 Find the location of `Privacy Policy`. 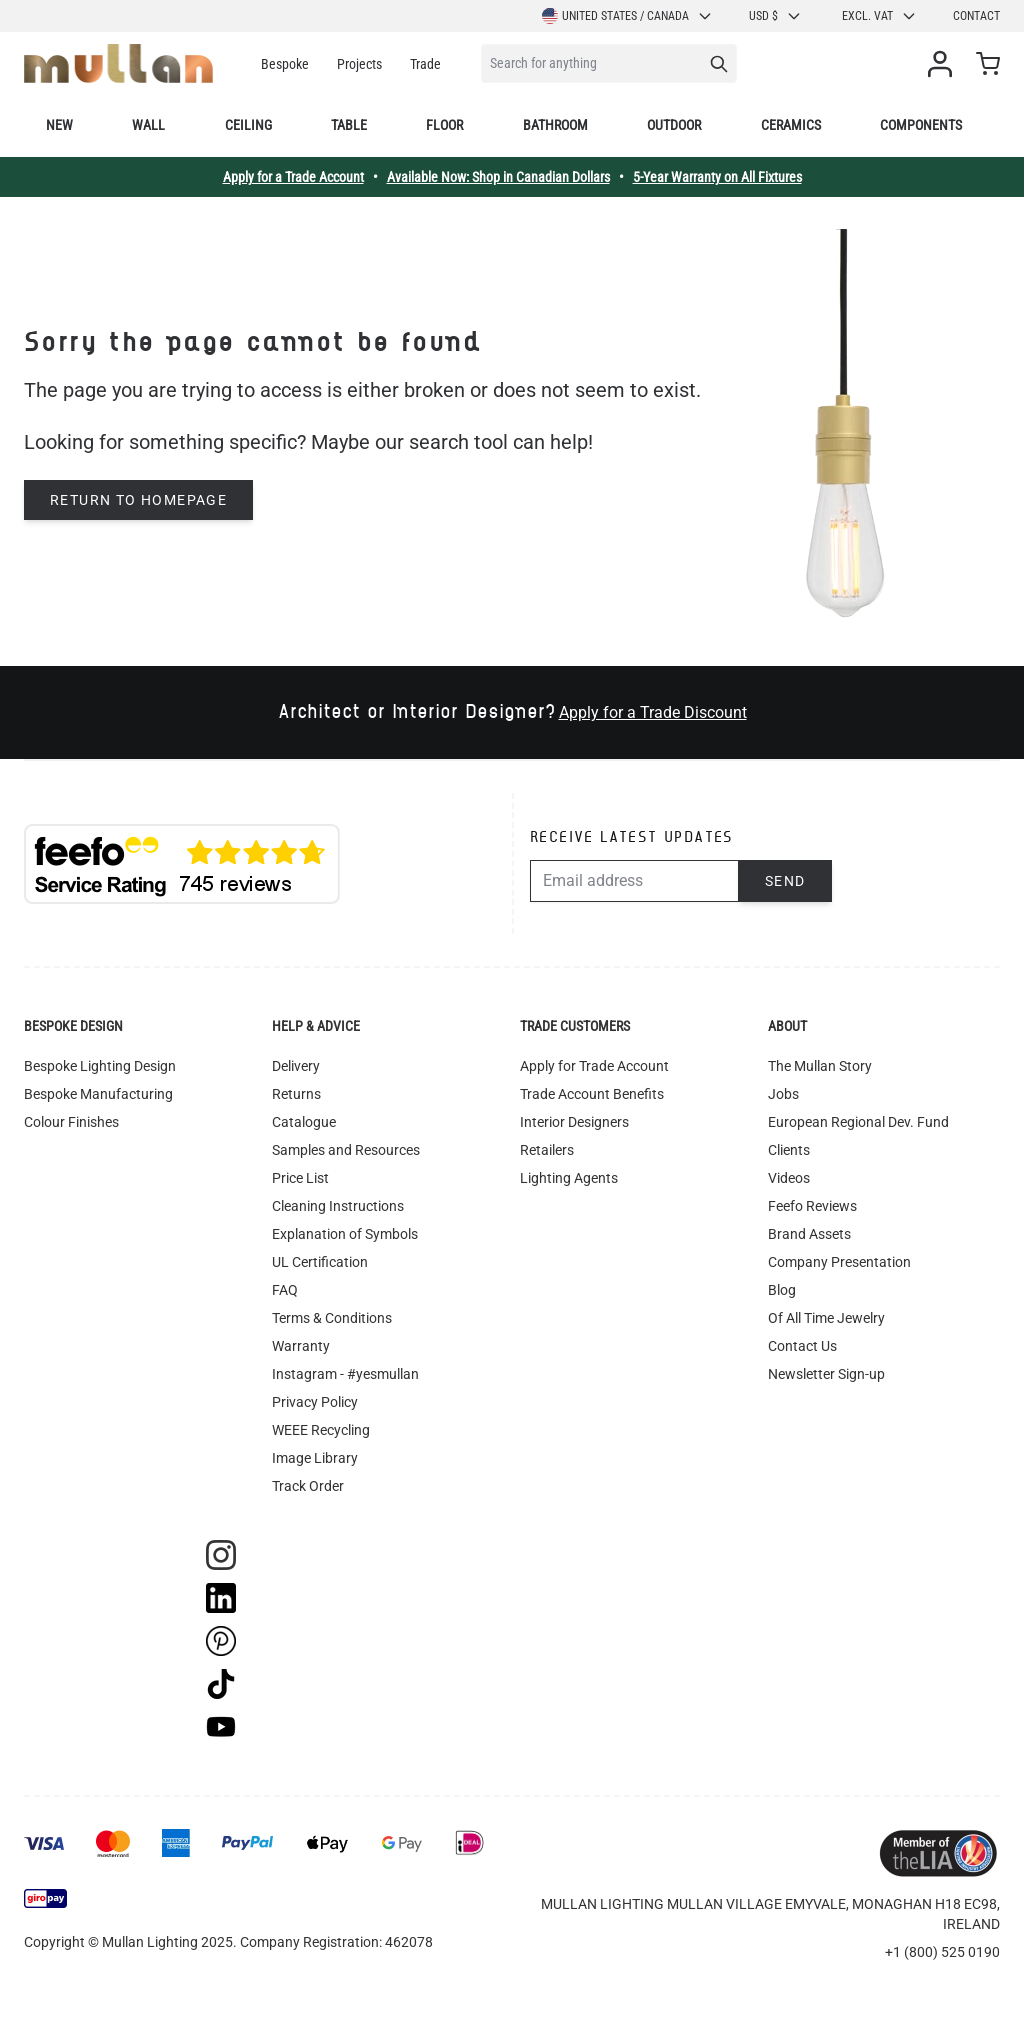

Privacy Policy is located at coordinates (315, 1402).